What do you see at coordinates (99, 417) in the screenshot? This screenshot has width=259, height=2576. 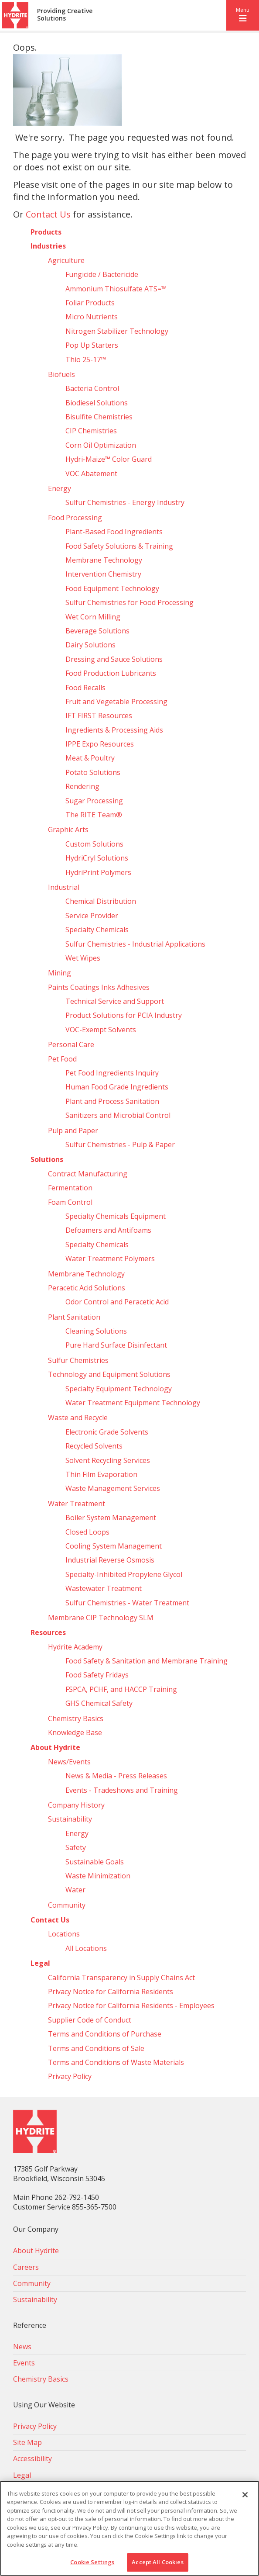 I see `Bisulfite Chemistries` at bounding box center [99, 417].